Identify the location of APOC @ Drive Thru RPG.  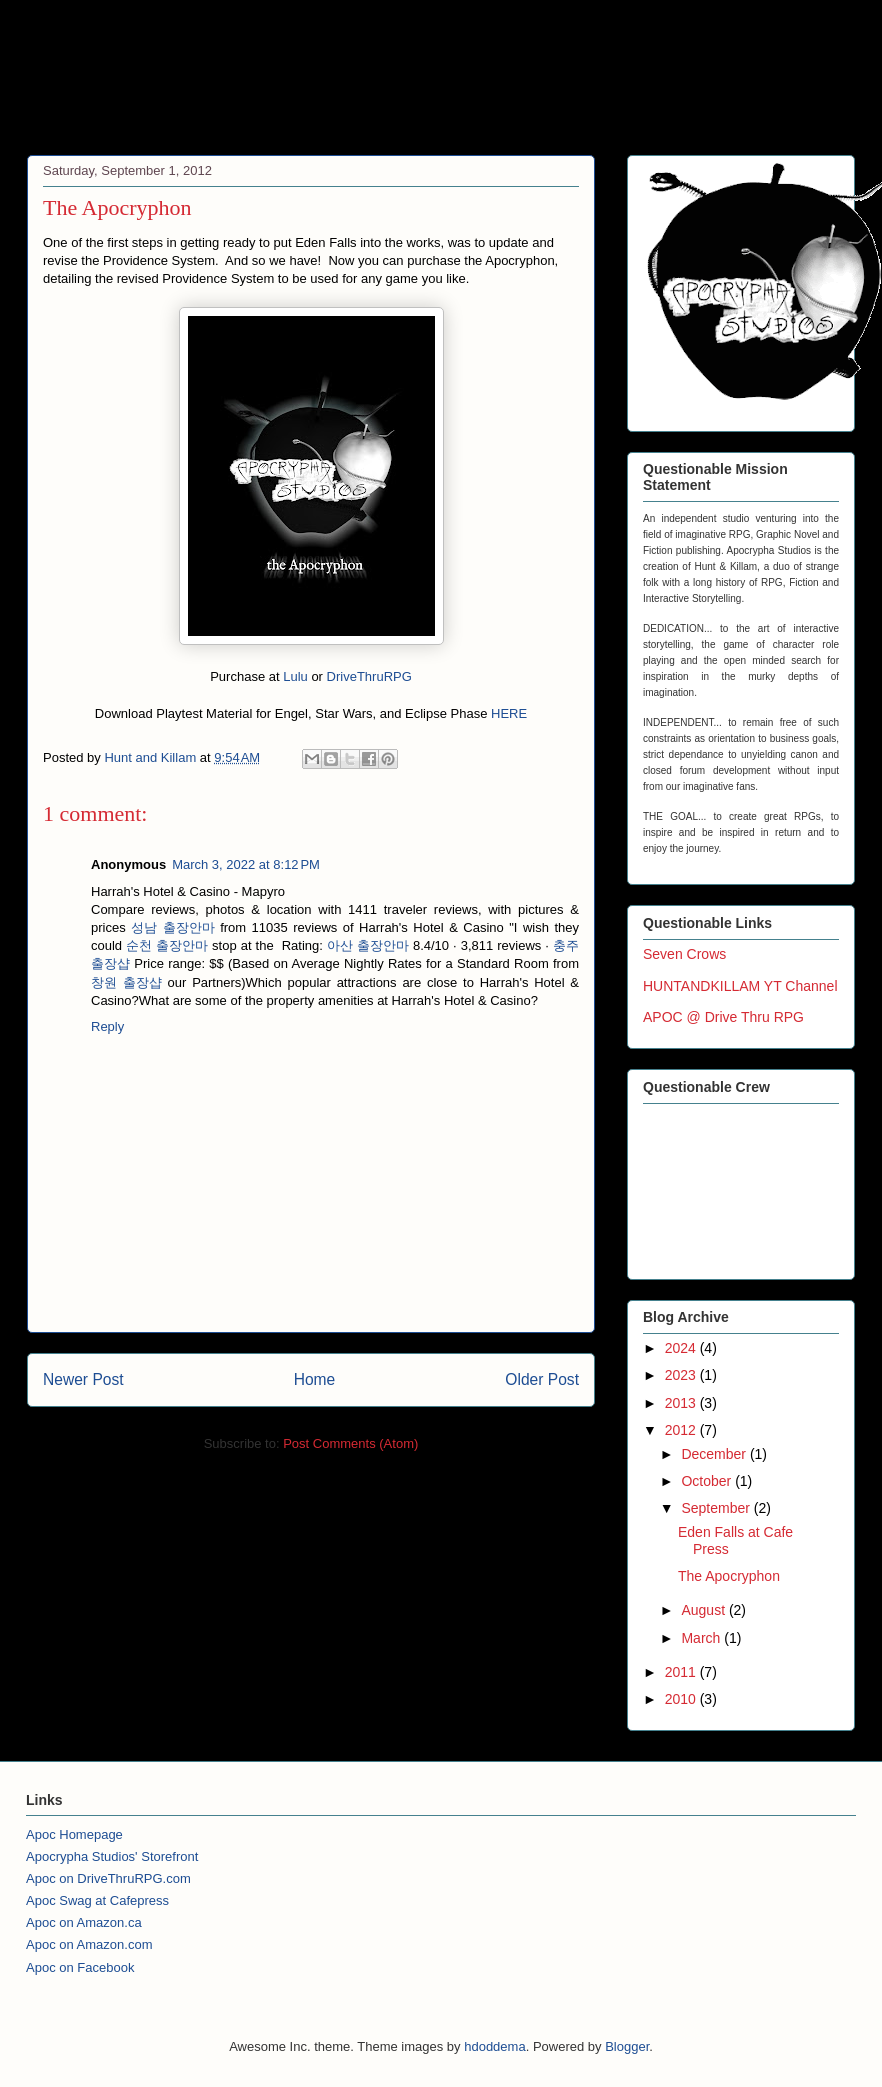
(723, 1017).